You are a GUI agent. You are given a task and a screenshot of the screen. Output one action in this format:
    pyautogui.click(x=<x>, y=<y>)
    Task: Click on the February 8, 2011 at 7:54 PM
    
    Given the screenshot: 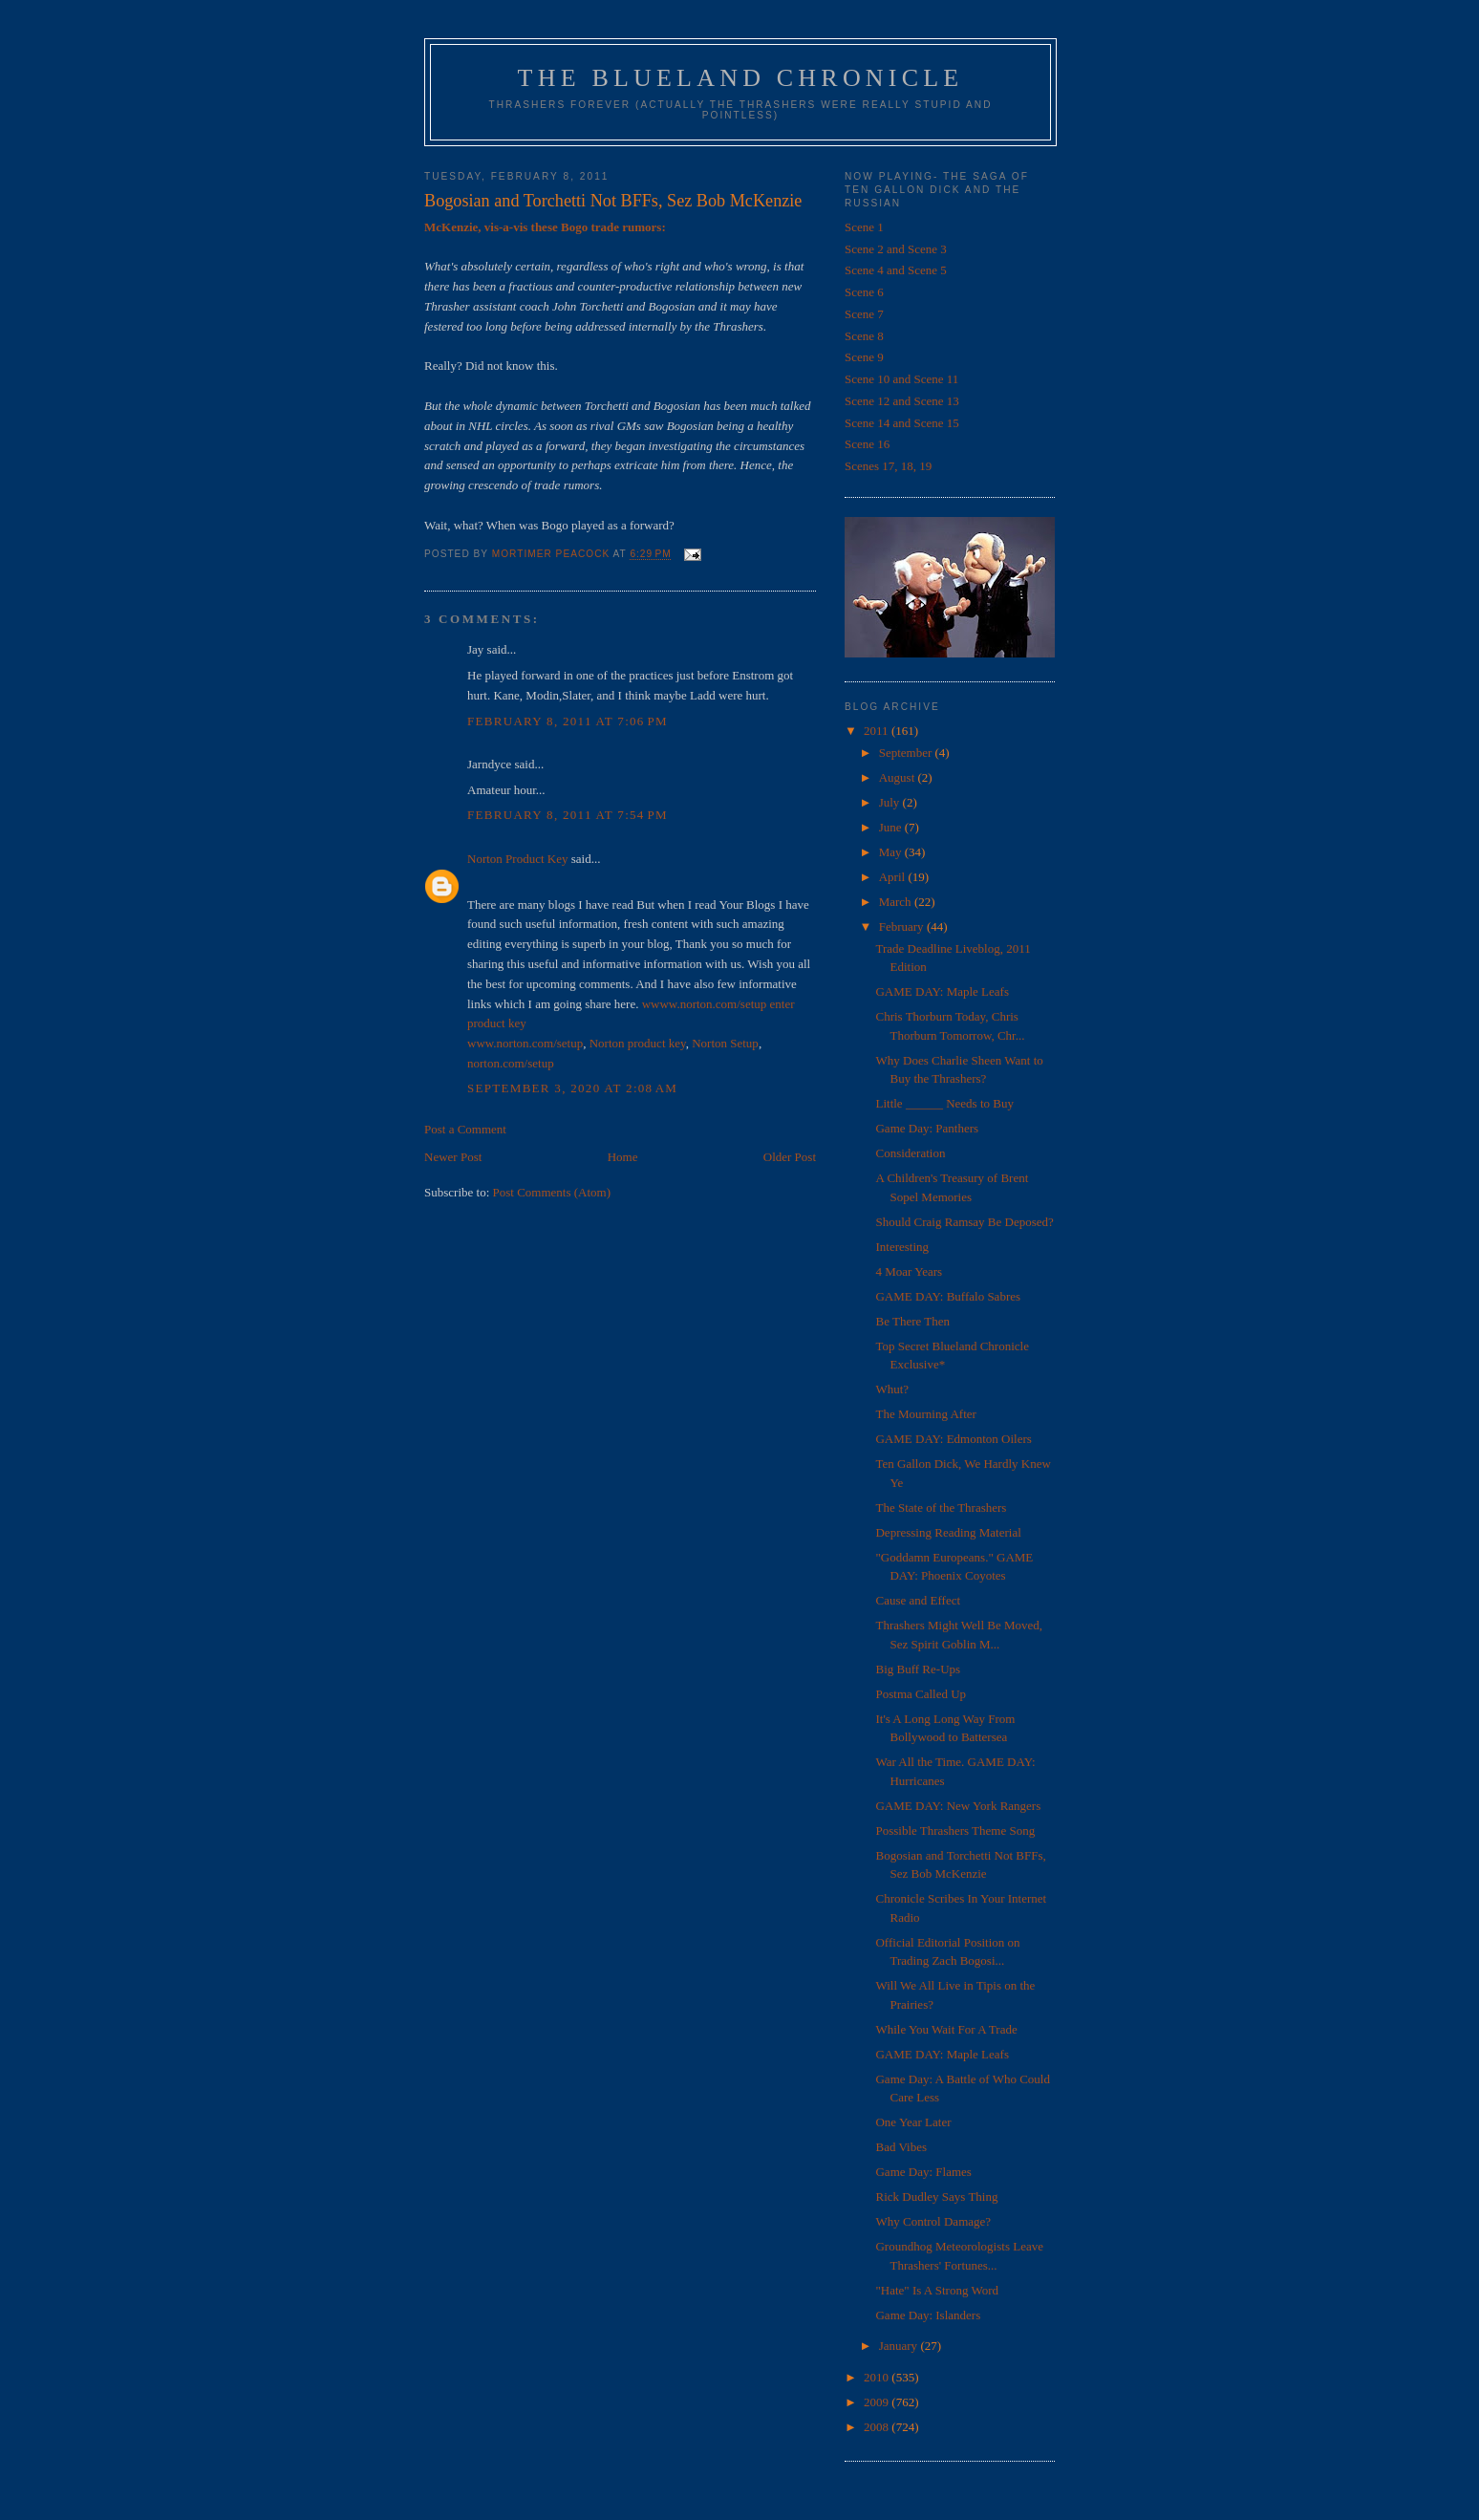 What is the action you would take?
    pyautogui.click(x=567, y=815)
    